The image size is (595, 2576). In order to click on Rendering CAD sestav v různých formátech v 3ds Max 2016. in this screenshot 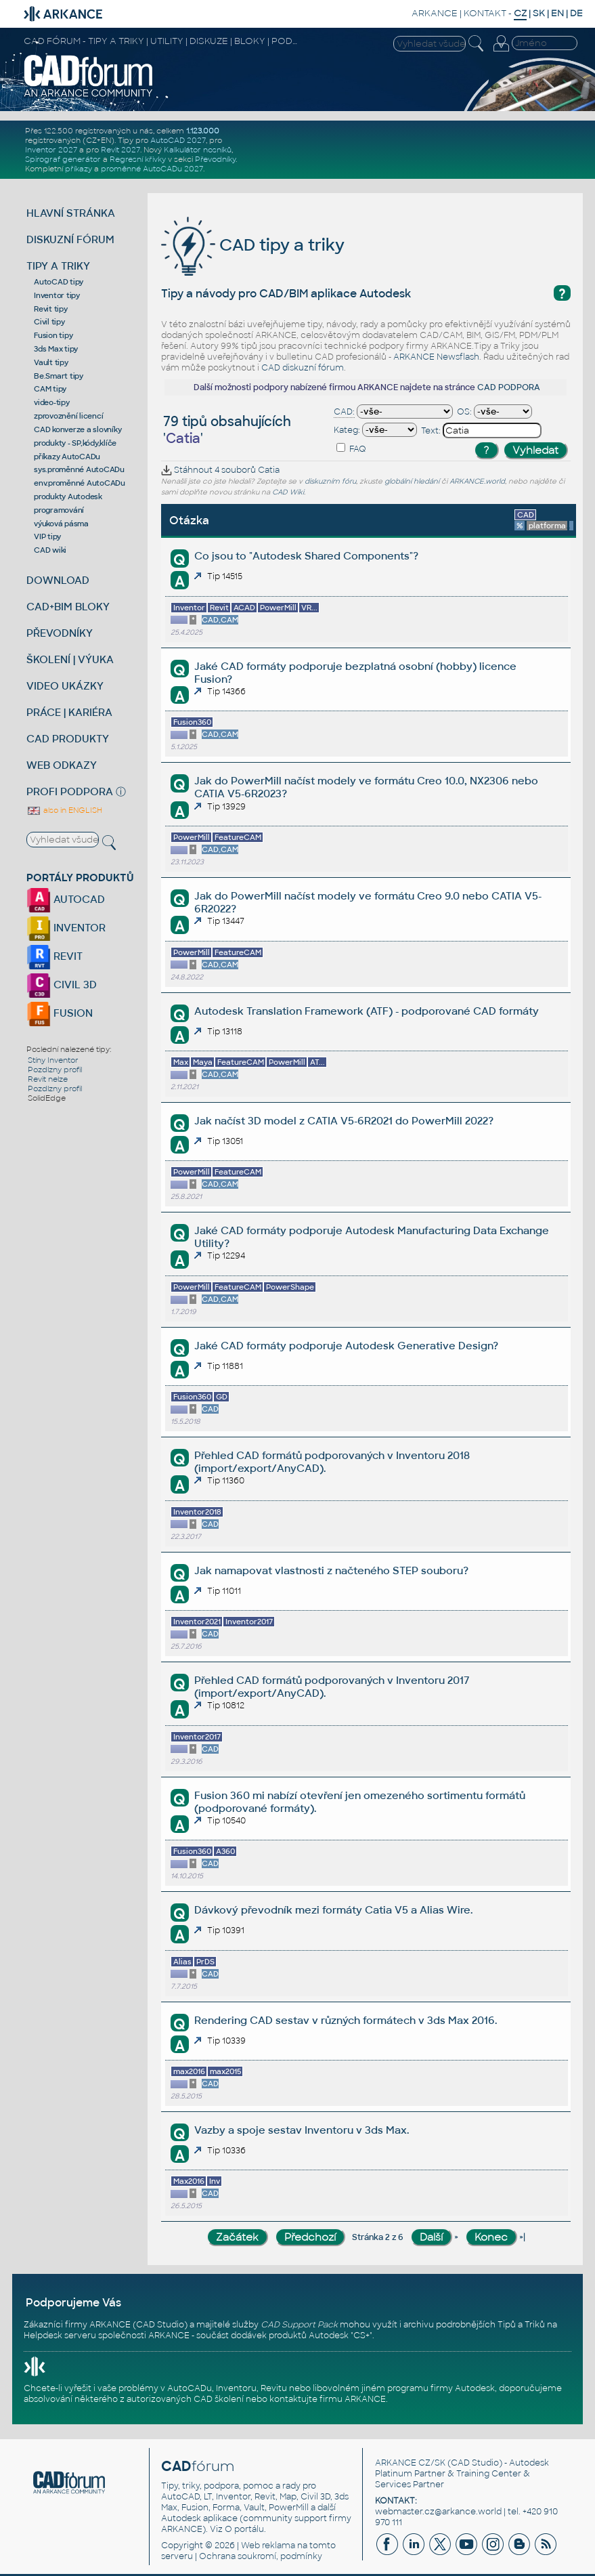, I will do `click(345, 2020)`.